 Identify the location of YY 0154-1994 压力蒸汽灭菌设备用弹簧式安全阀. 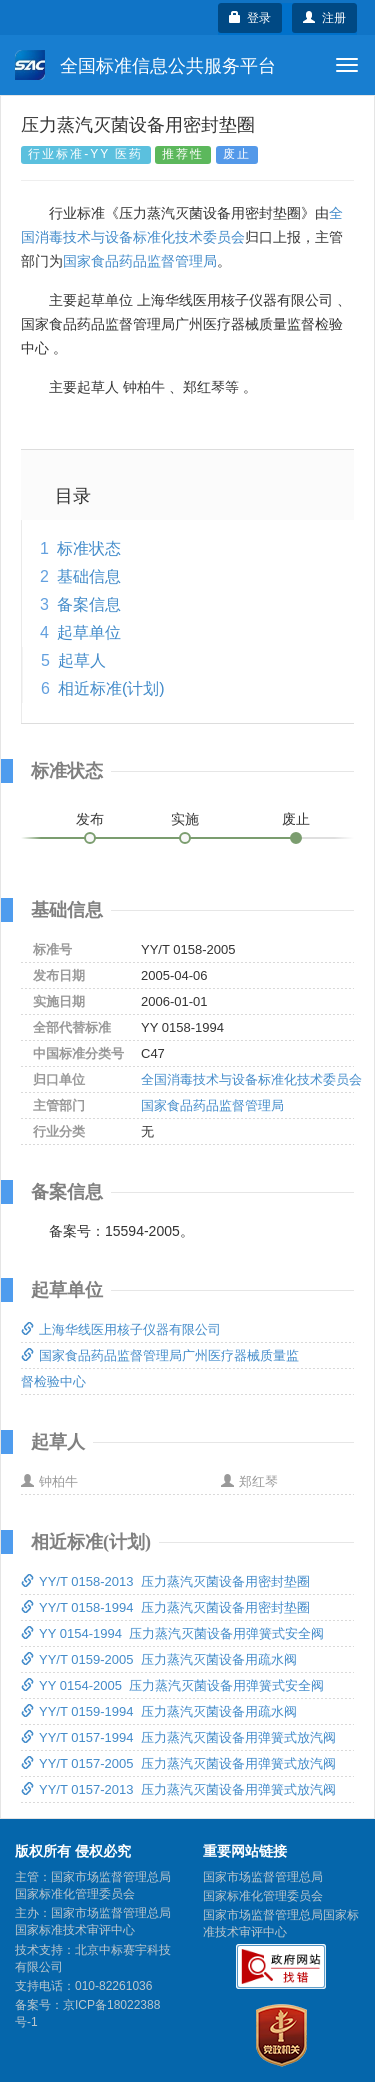
(172, 1633).